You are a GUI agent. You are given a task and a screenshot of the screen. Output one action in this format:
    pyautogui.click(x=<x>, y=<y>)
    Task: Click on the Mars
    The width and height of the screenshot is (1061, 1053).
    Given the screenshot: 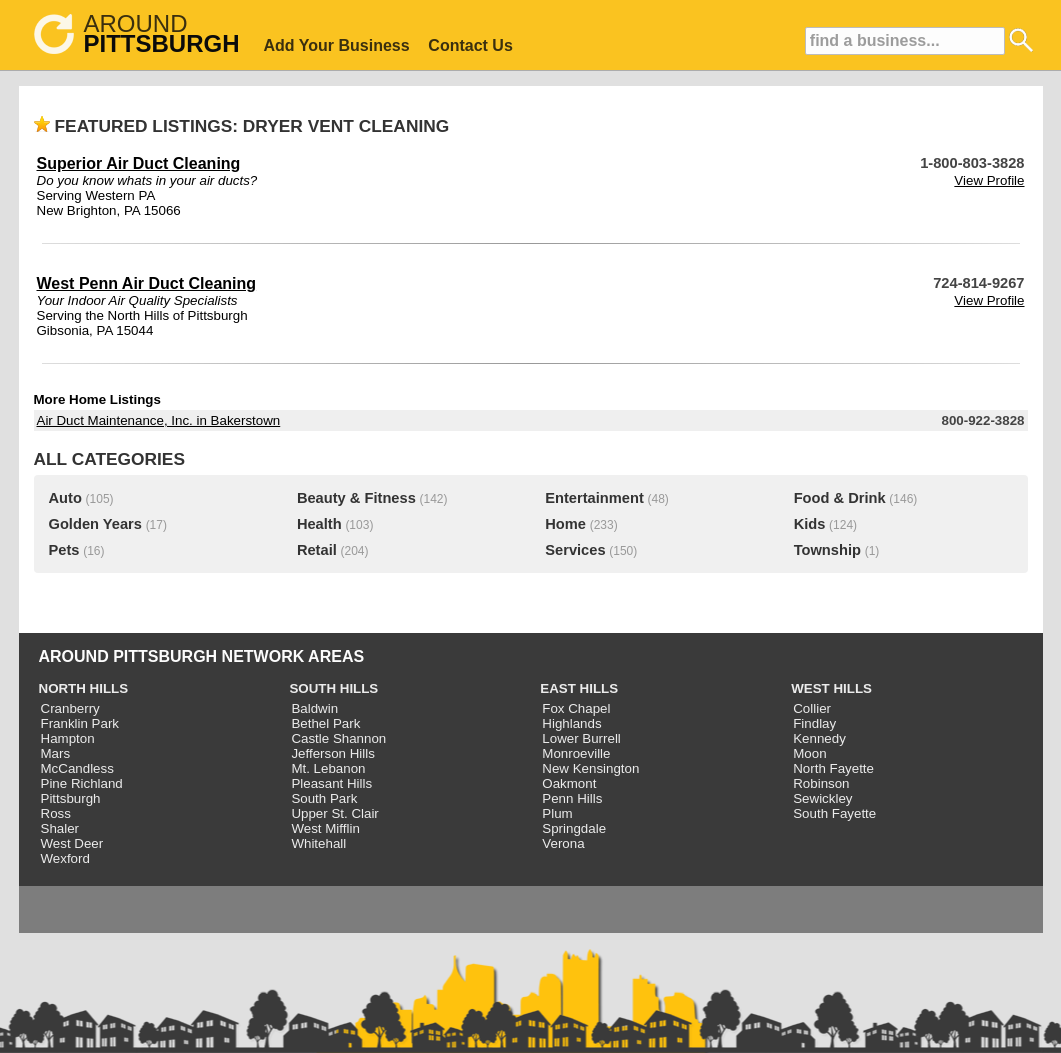 What is the action you would take?
    pyautogui.click(x=56, y=753)
    